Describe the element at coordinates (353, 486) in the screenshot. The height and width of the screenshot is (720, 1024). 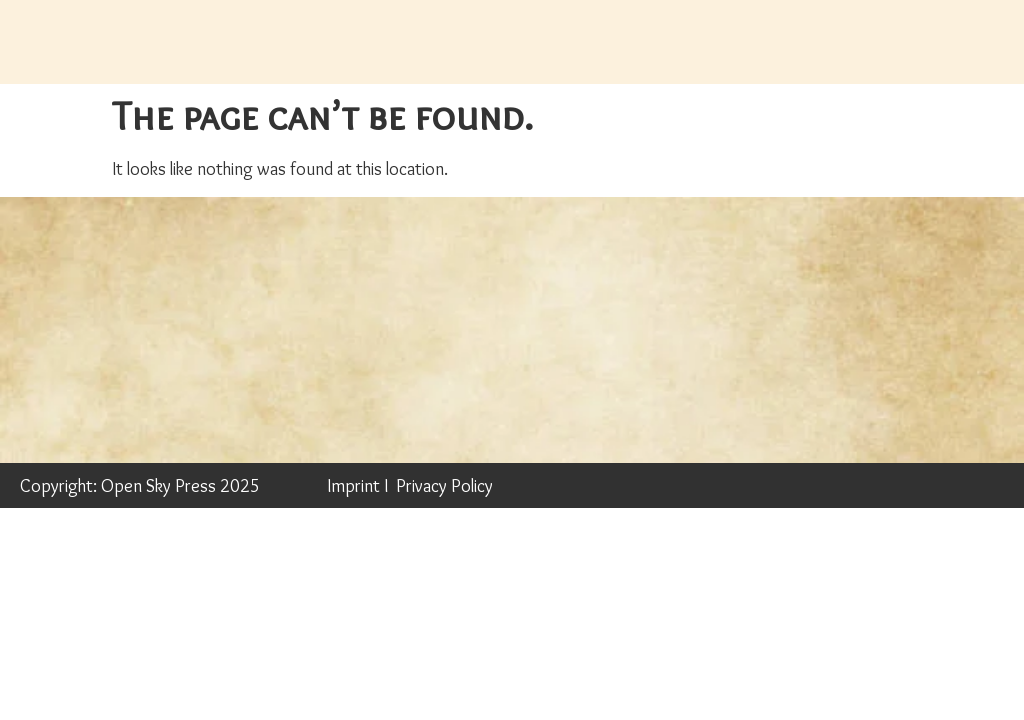
I see `Imprint` at that location.